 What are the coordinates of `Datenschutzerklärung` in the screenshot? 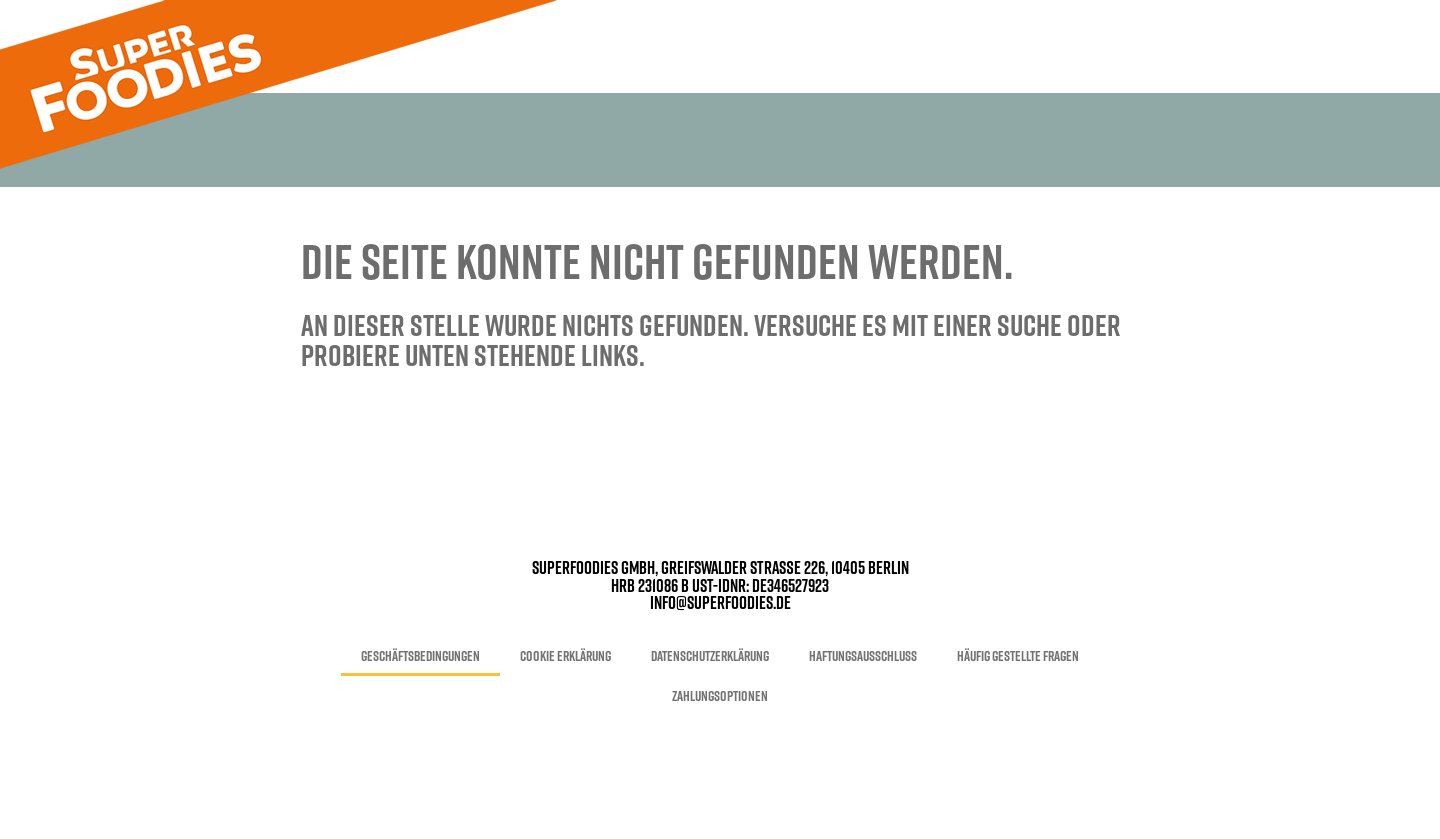 It's located at (710, 656).